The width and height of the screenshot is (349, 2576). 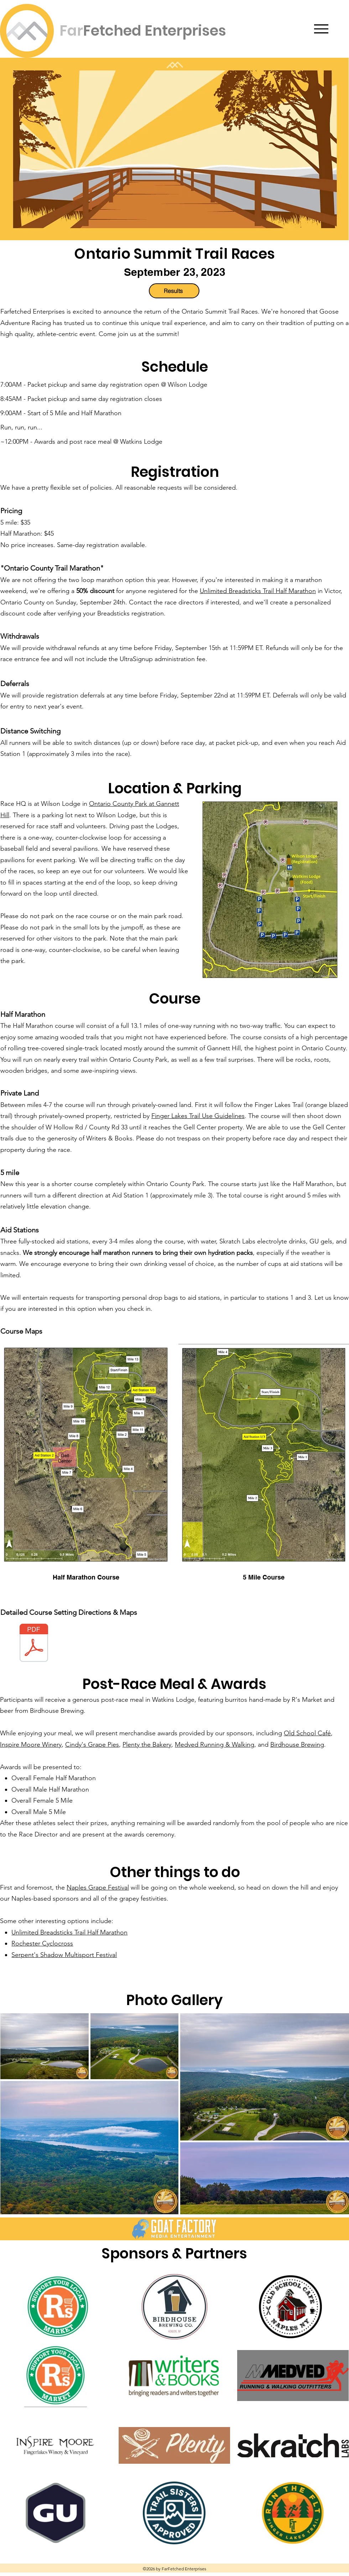 I want to click on Rochester Cyclocross, so click(x=42, y=1943).